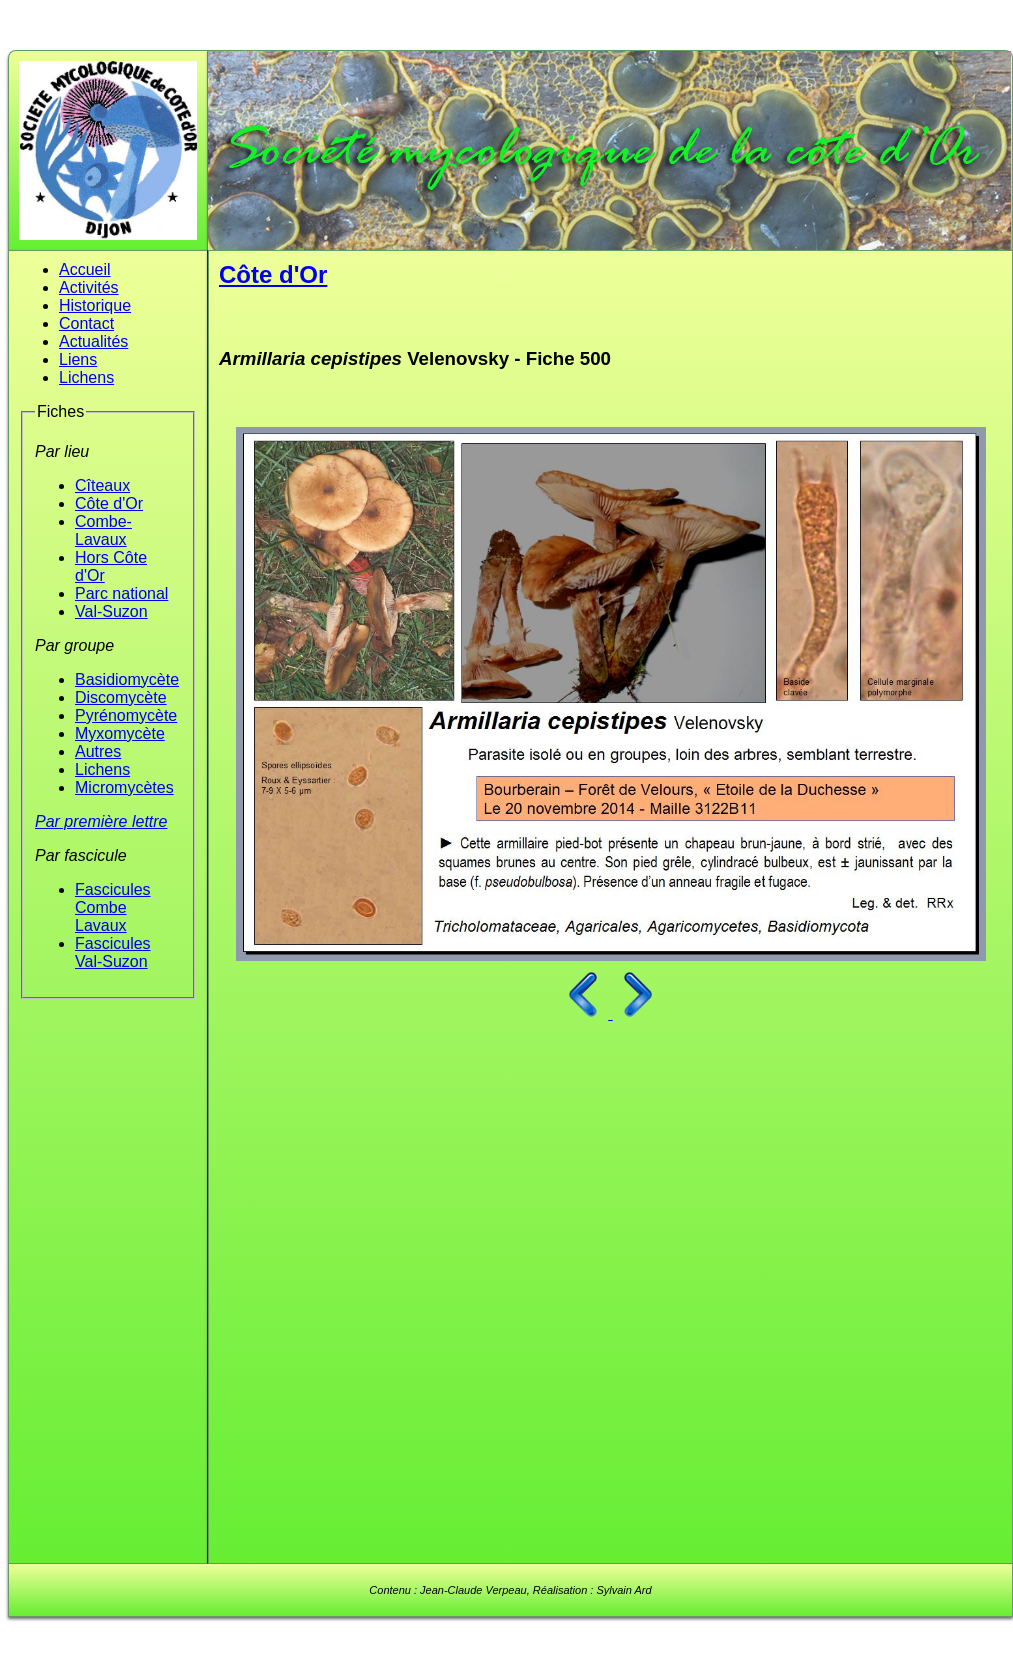 This screenshot has width=1013, height=1667. What do you see at coordinates (86, 377) in the screenshot?
I see `Lichens` at bounding box center [86, 377].